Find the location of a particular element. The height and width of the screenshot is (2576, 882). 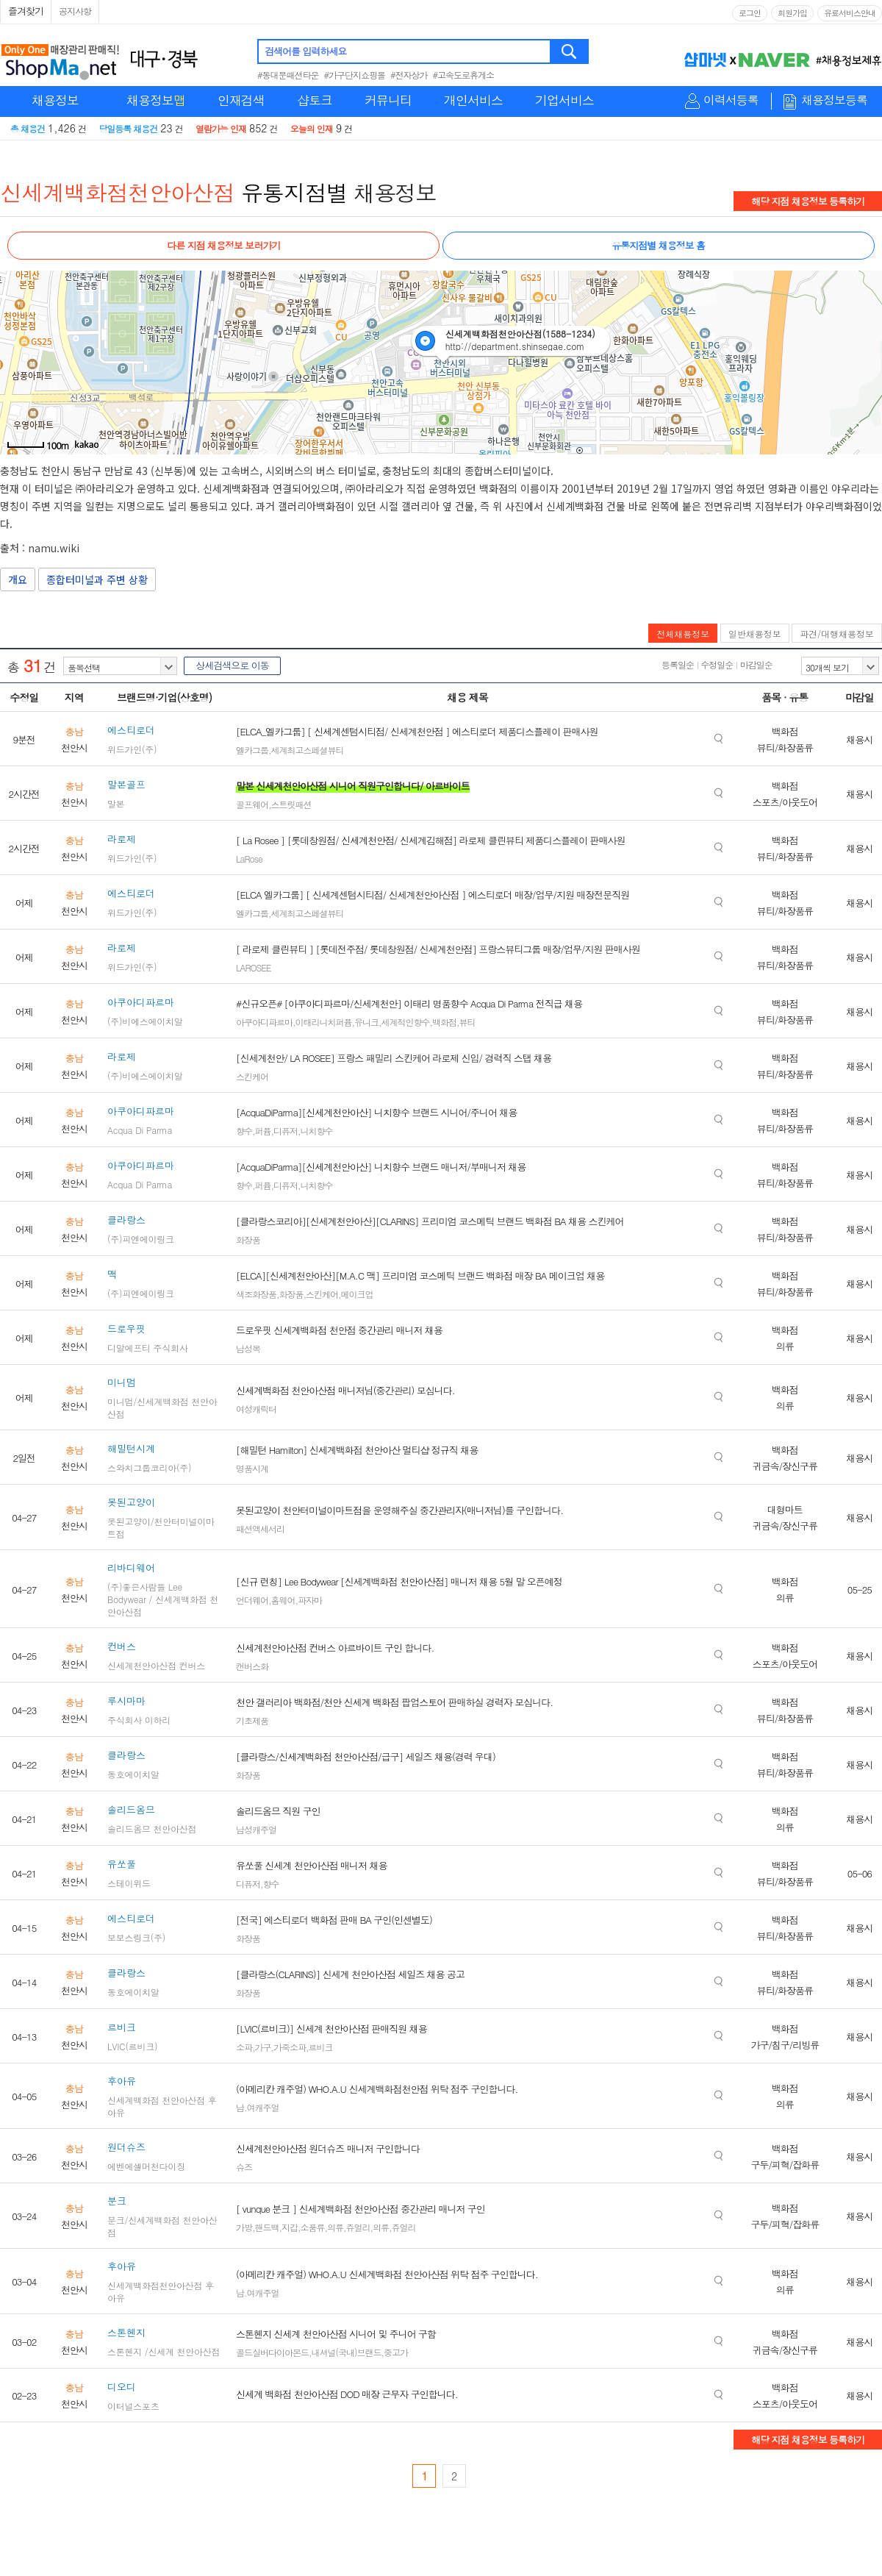

캔버스화 is located at coordinates (252, 1666).